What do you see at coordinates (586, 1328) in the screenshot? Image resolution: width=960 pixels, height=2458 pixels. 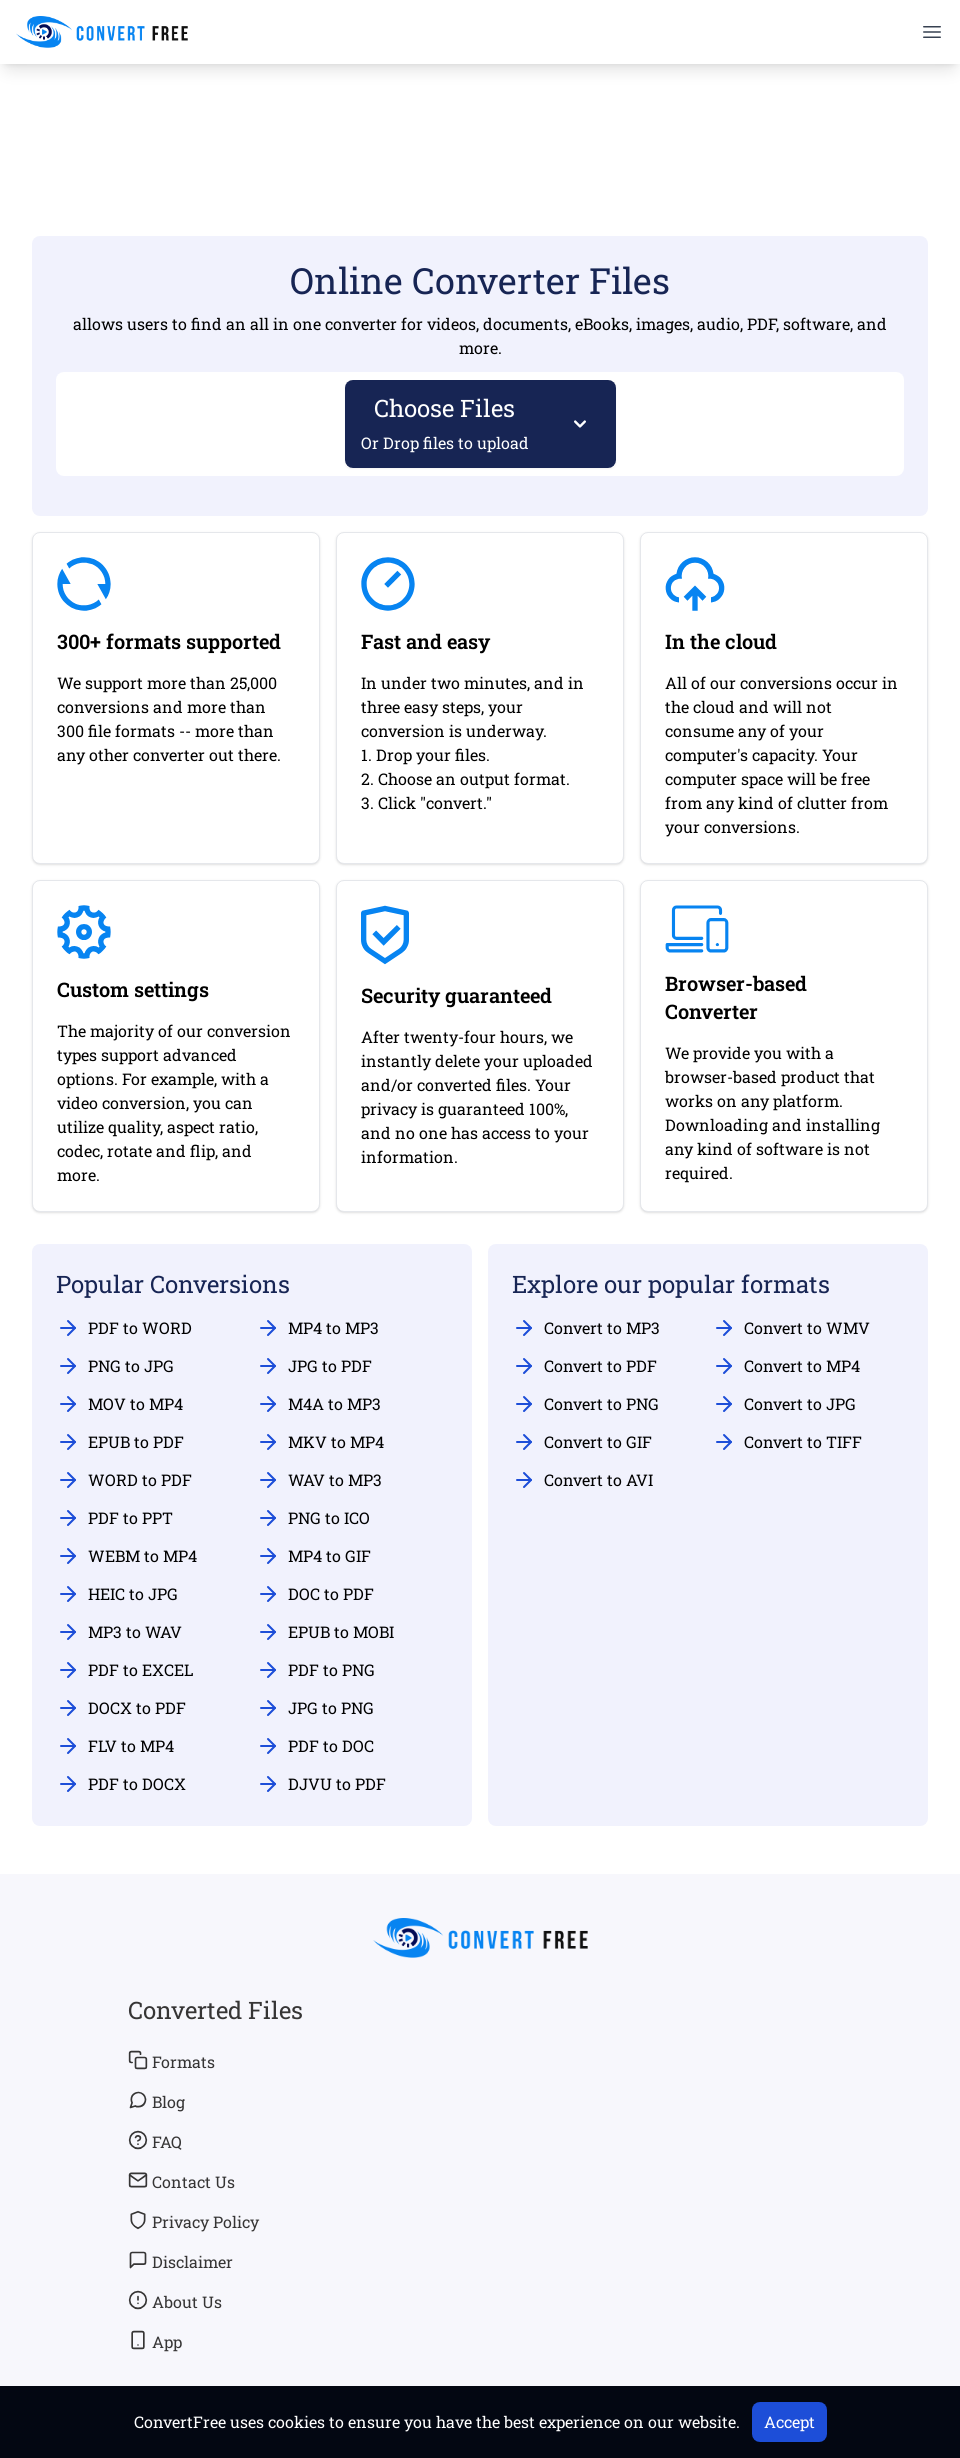 I see `Convert to MP3` at bounding box center [586, 1328].